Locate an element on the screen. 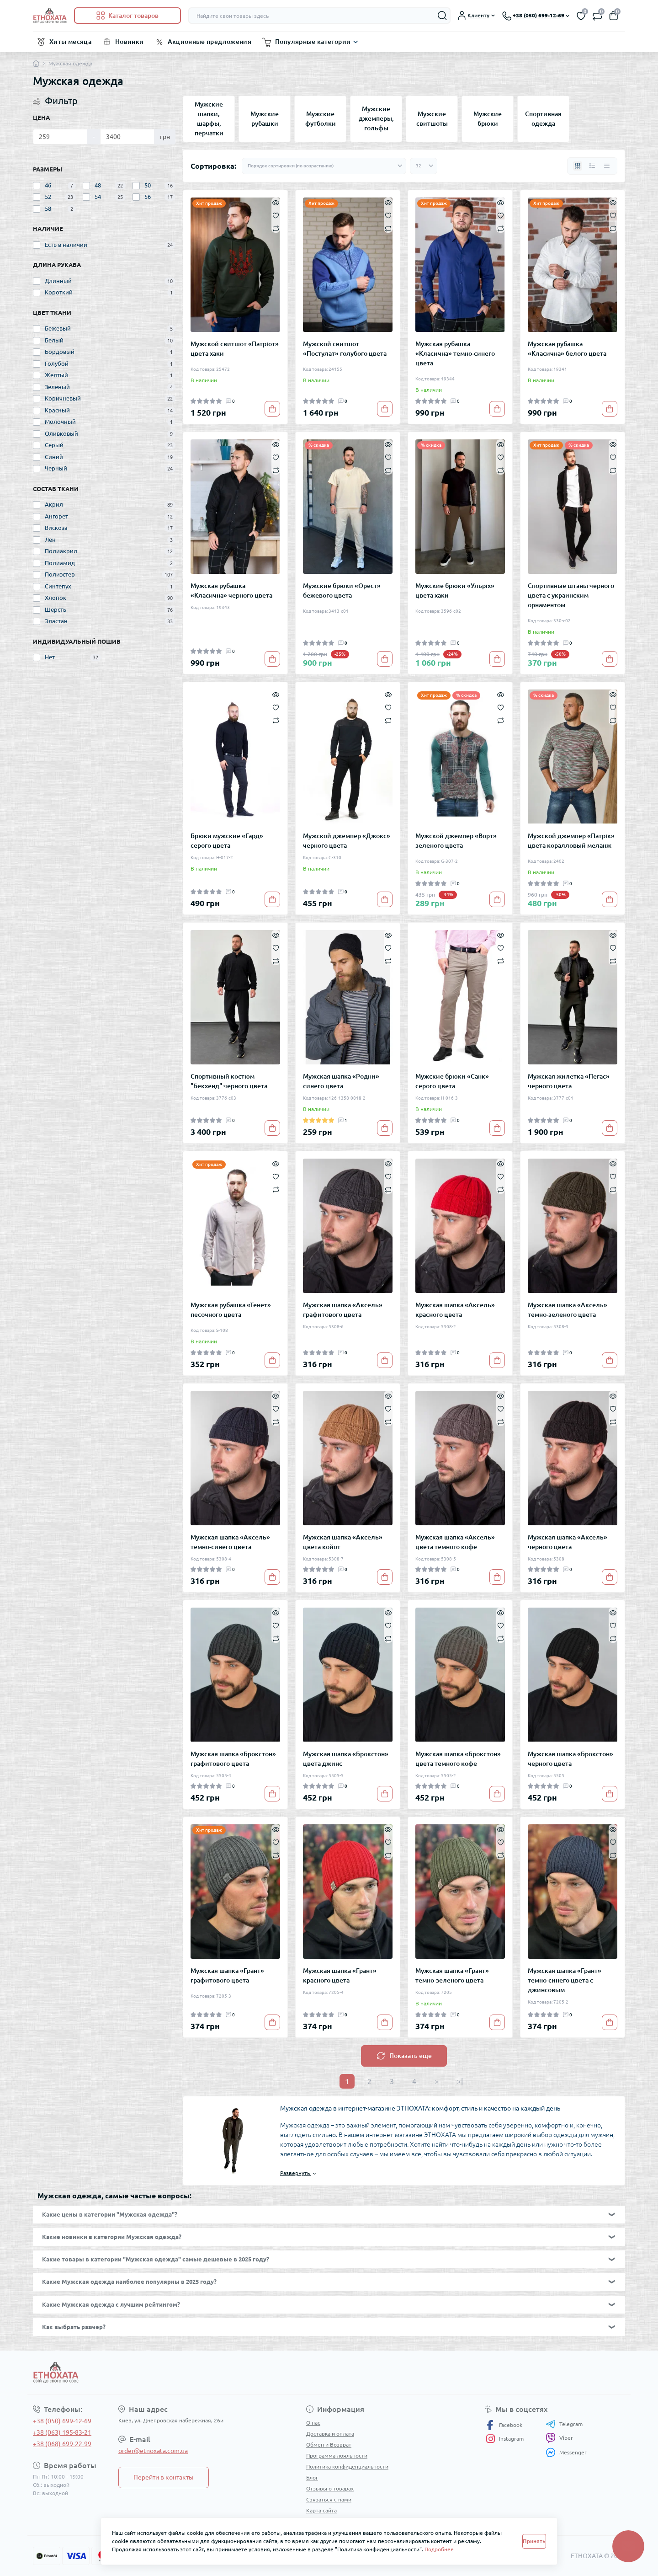 This screenshot has width=658, height=2576. Отзывы о товарах is located at coordinates (330, 2488).